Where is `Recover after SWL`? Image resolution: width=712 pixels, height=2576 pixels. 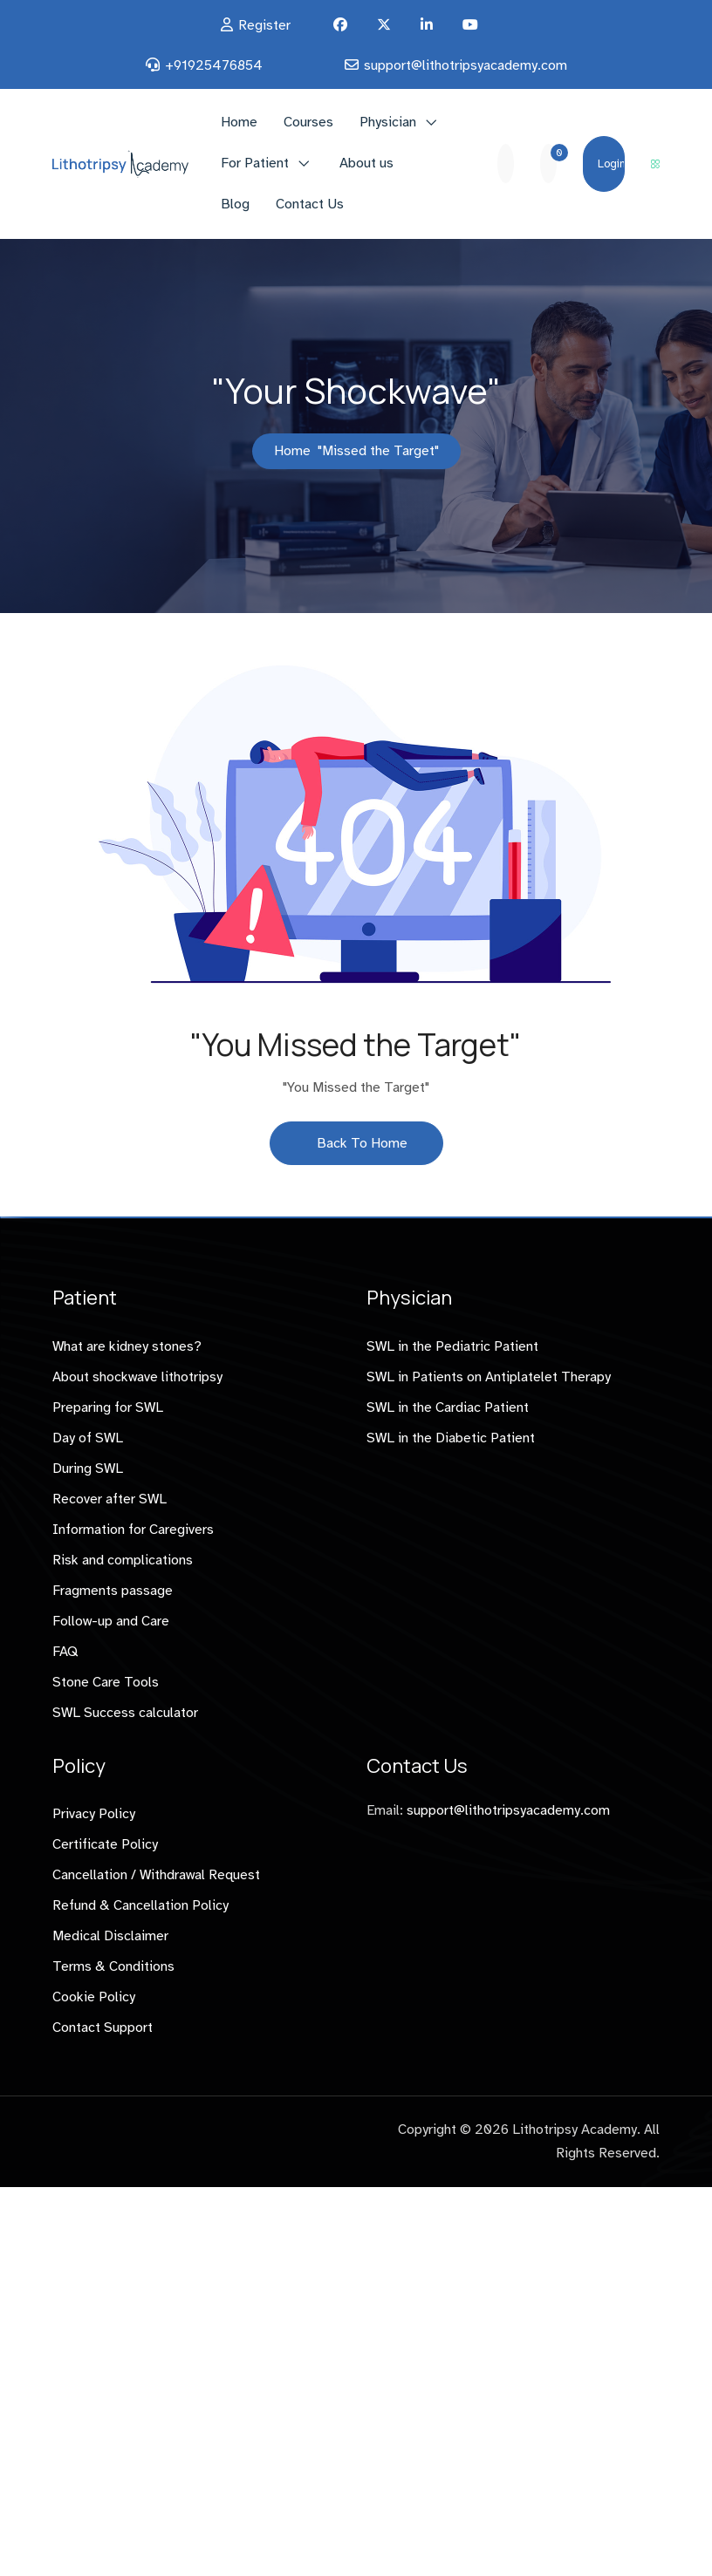
Recover after SWL is located at coordinates (109, 1499).